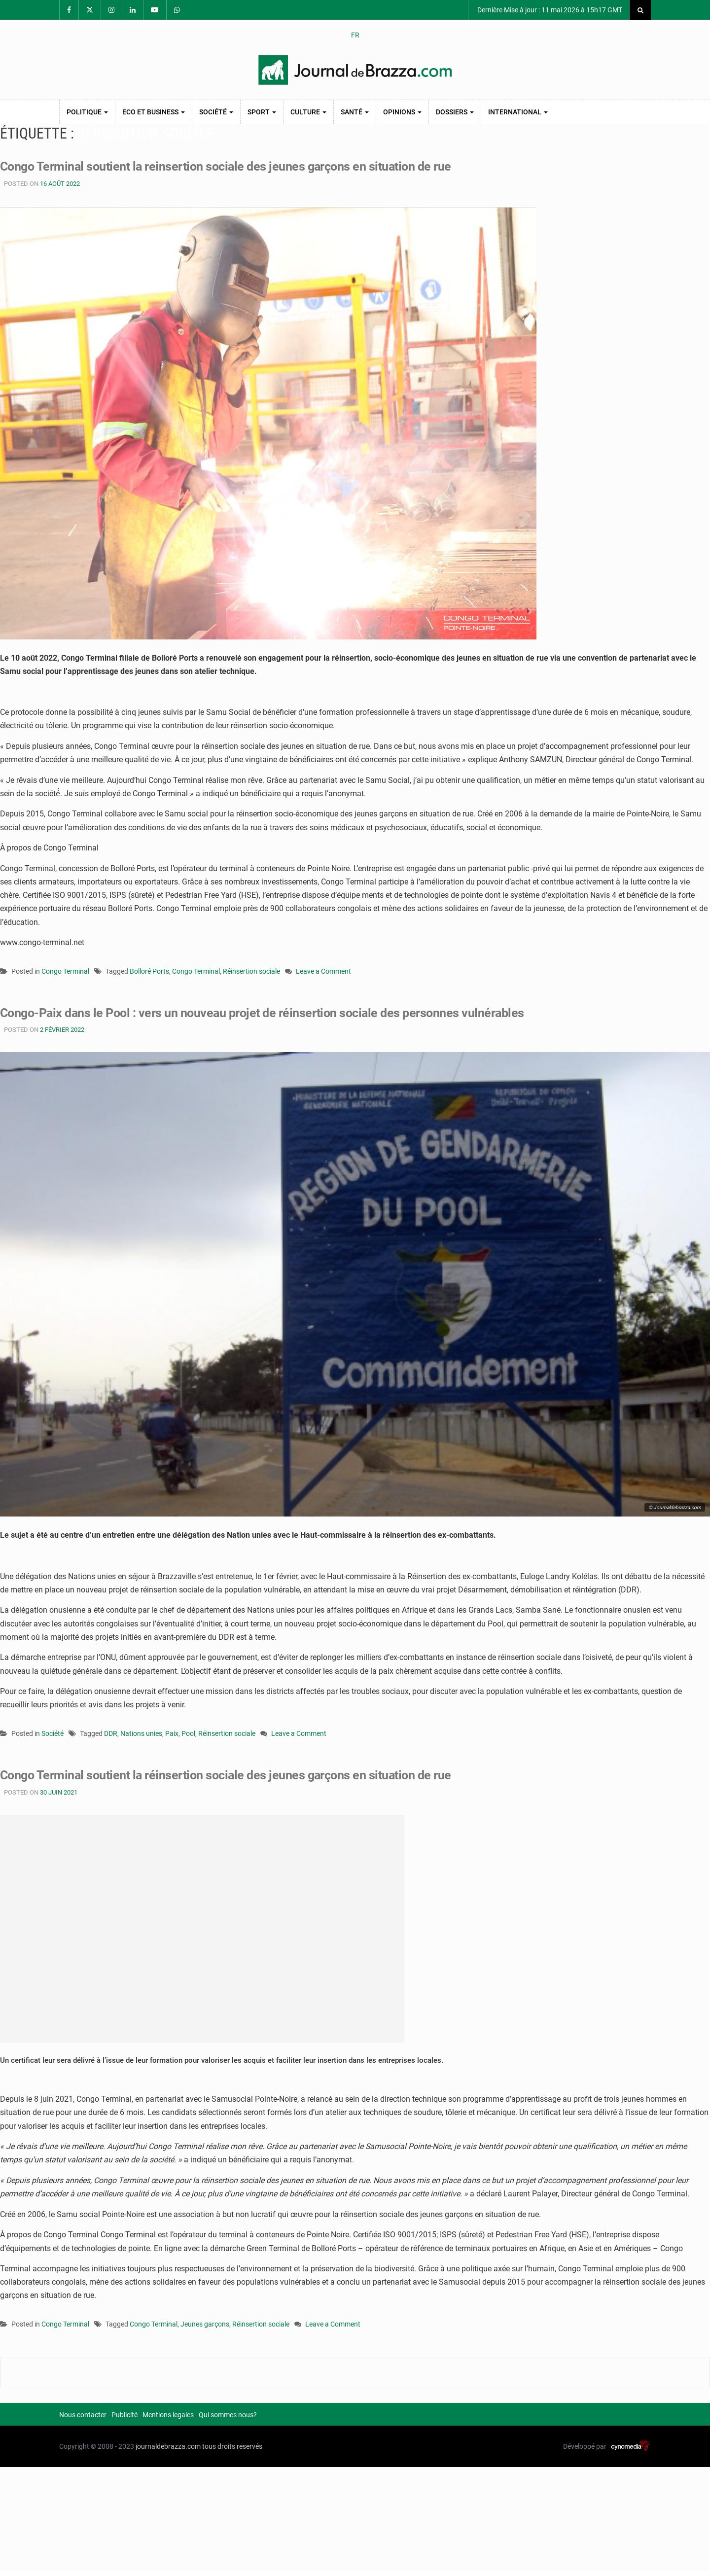 Image resolution: width=710 pixels, height=2576 pixels. I want to click on Mentions legales, so click(168, 2415).